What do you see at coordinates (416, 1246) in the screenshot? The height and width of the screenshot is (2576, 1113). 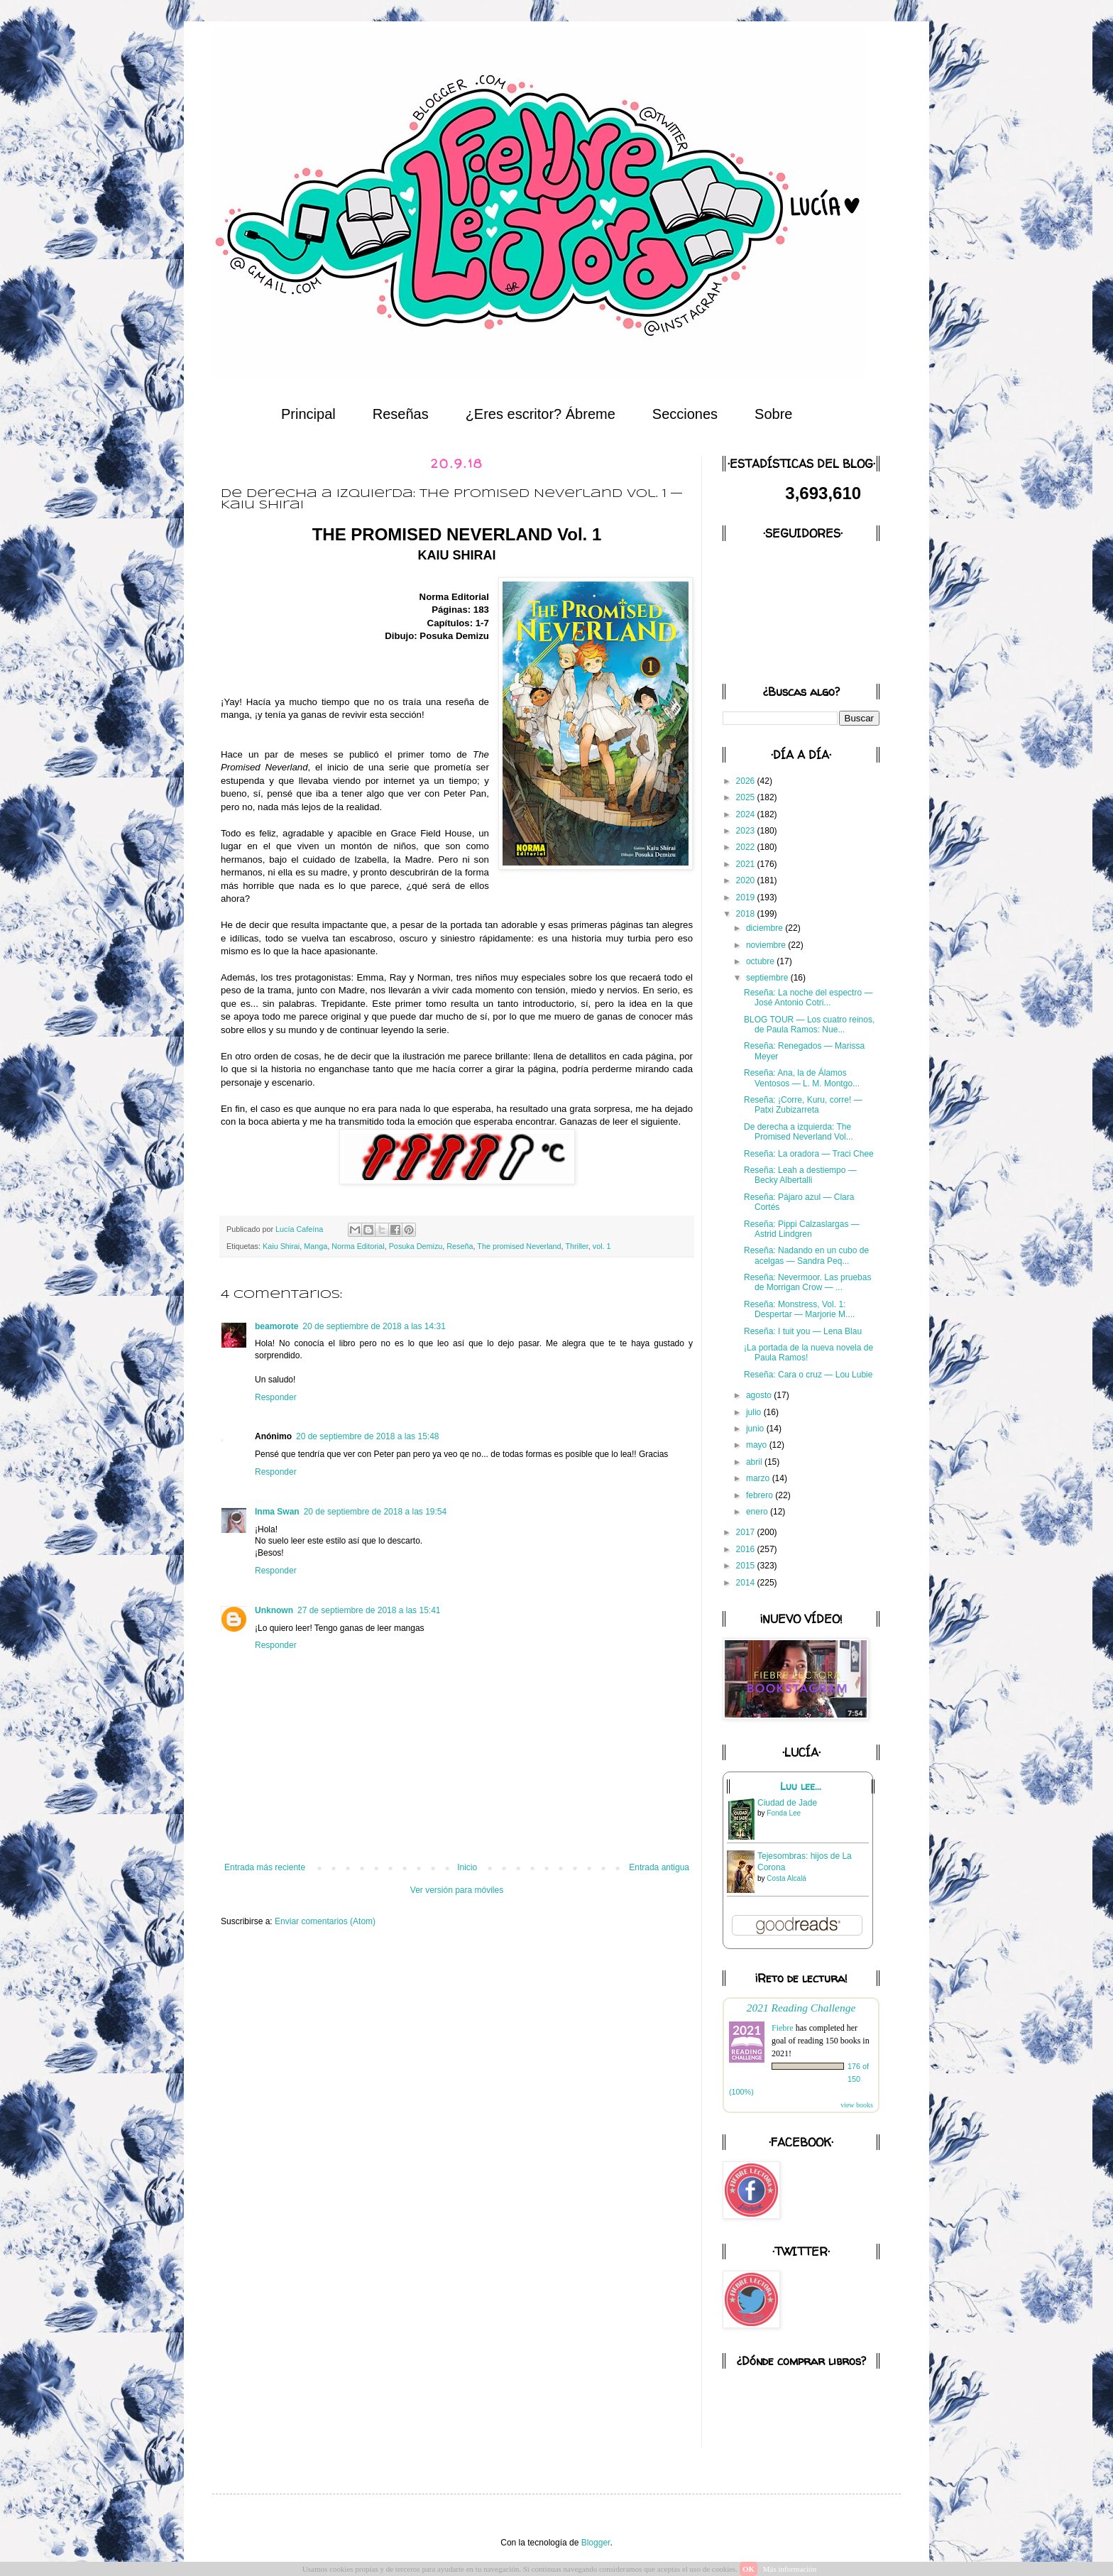 I see `Posuka Demizu` at bounding box center [416, 1246].